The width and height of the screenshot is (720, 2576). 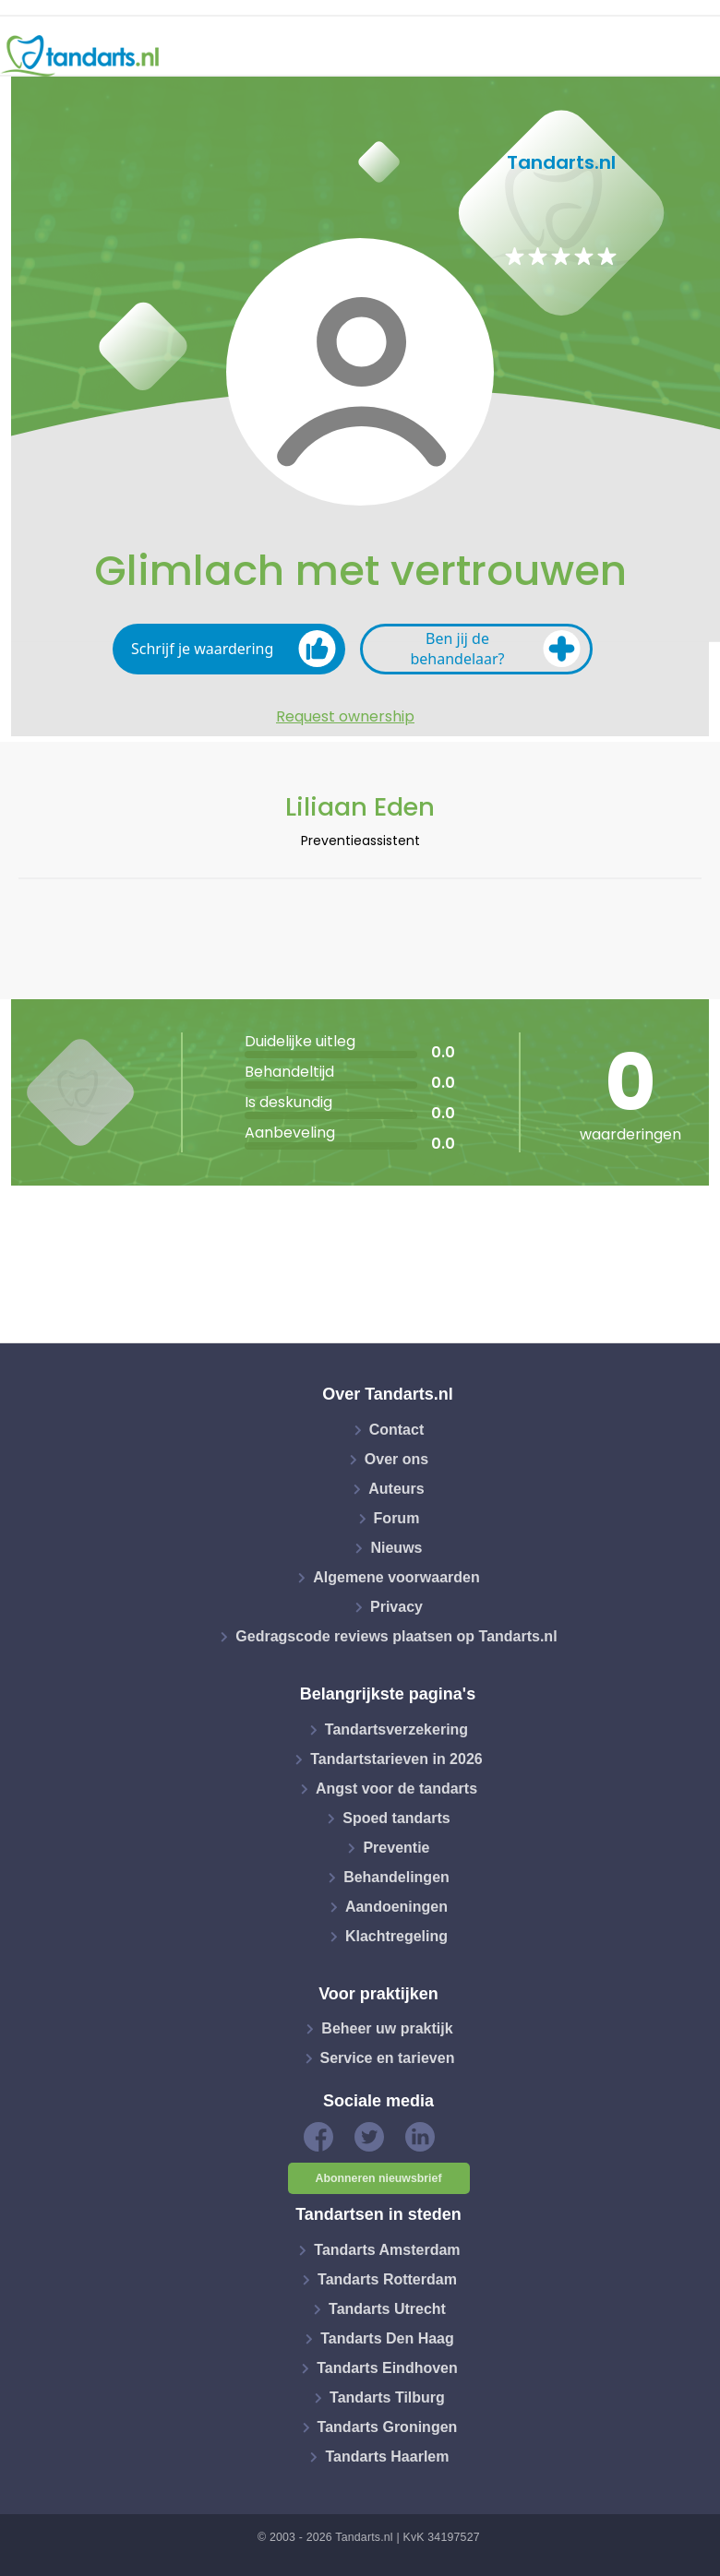 I want to click on Tandarts Den Haag, so click(x=387, y=2338).